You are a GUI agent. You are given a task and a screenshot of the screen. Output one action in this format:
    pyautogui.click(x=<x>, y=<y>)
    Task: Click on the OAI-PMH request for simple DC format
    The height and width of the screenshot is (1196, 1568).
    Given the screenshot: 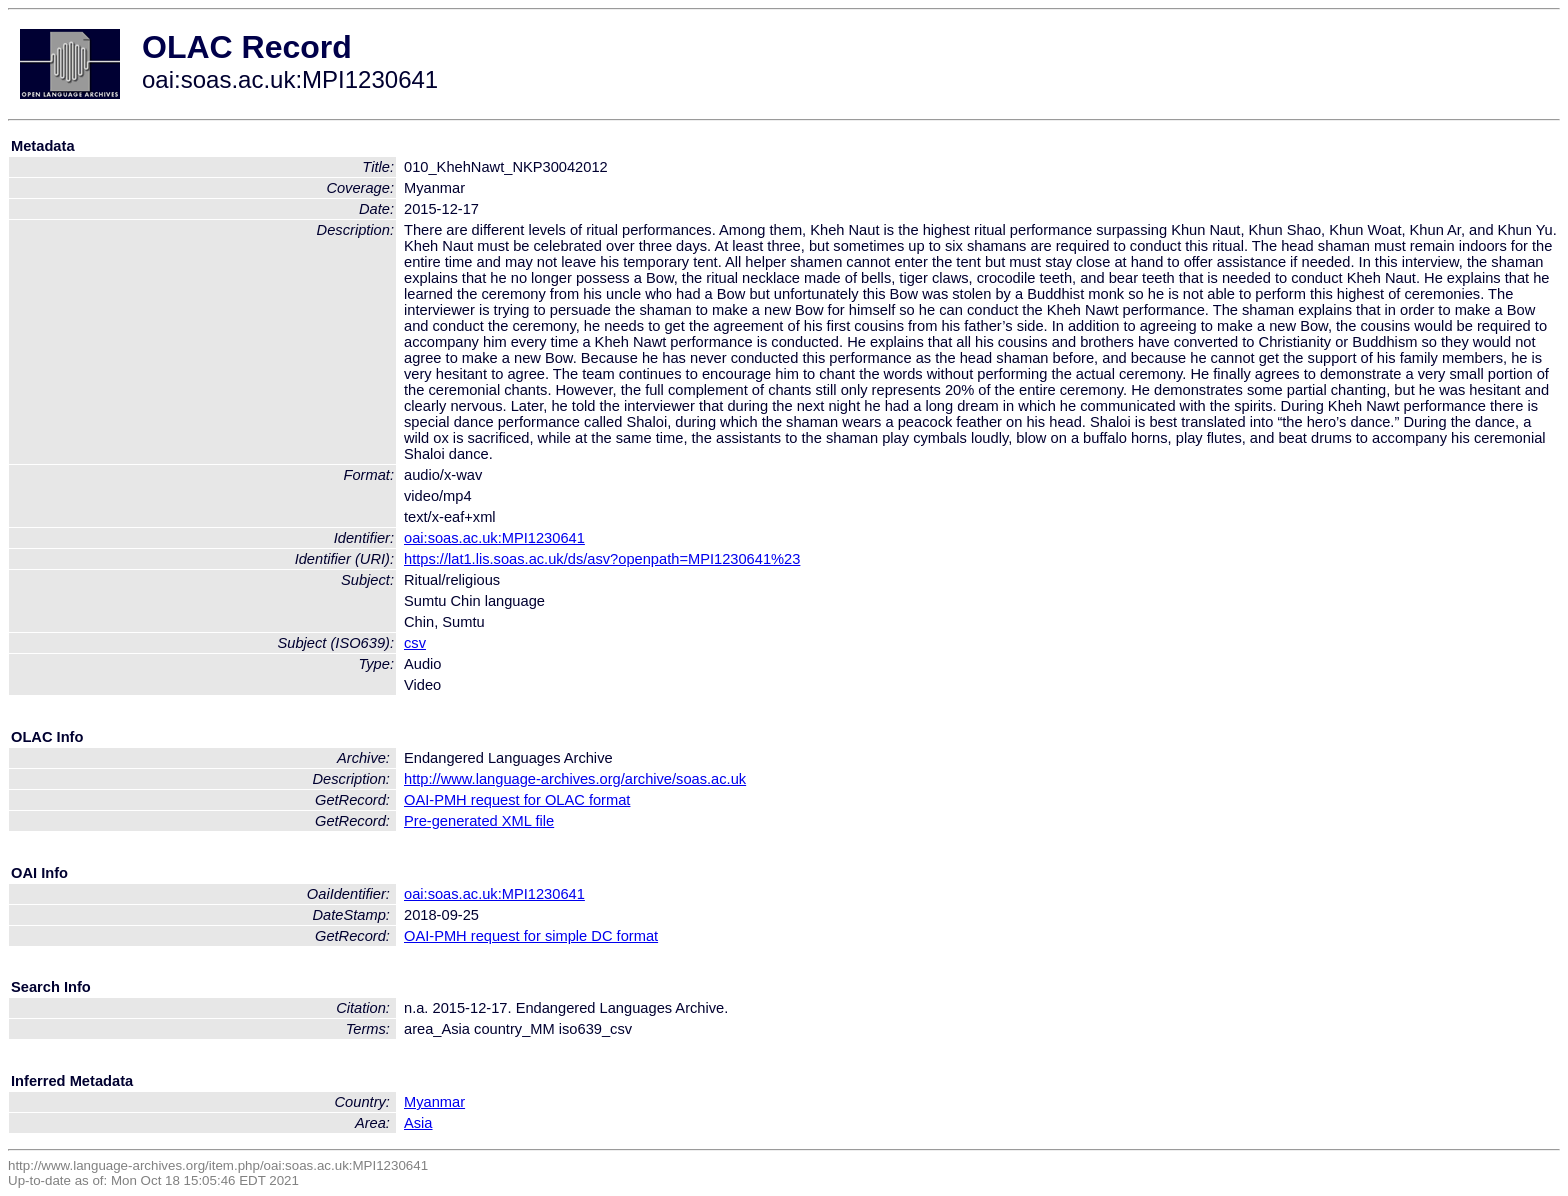 What is the action you would take?
    pyautogui.click(x=531, y=936)
    